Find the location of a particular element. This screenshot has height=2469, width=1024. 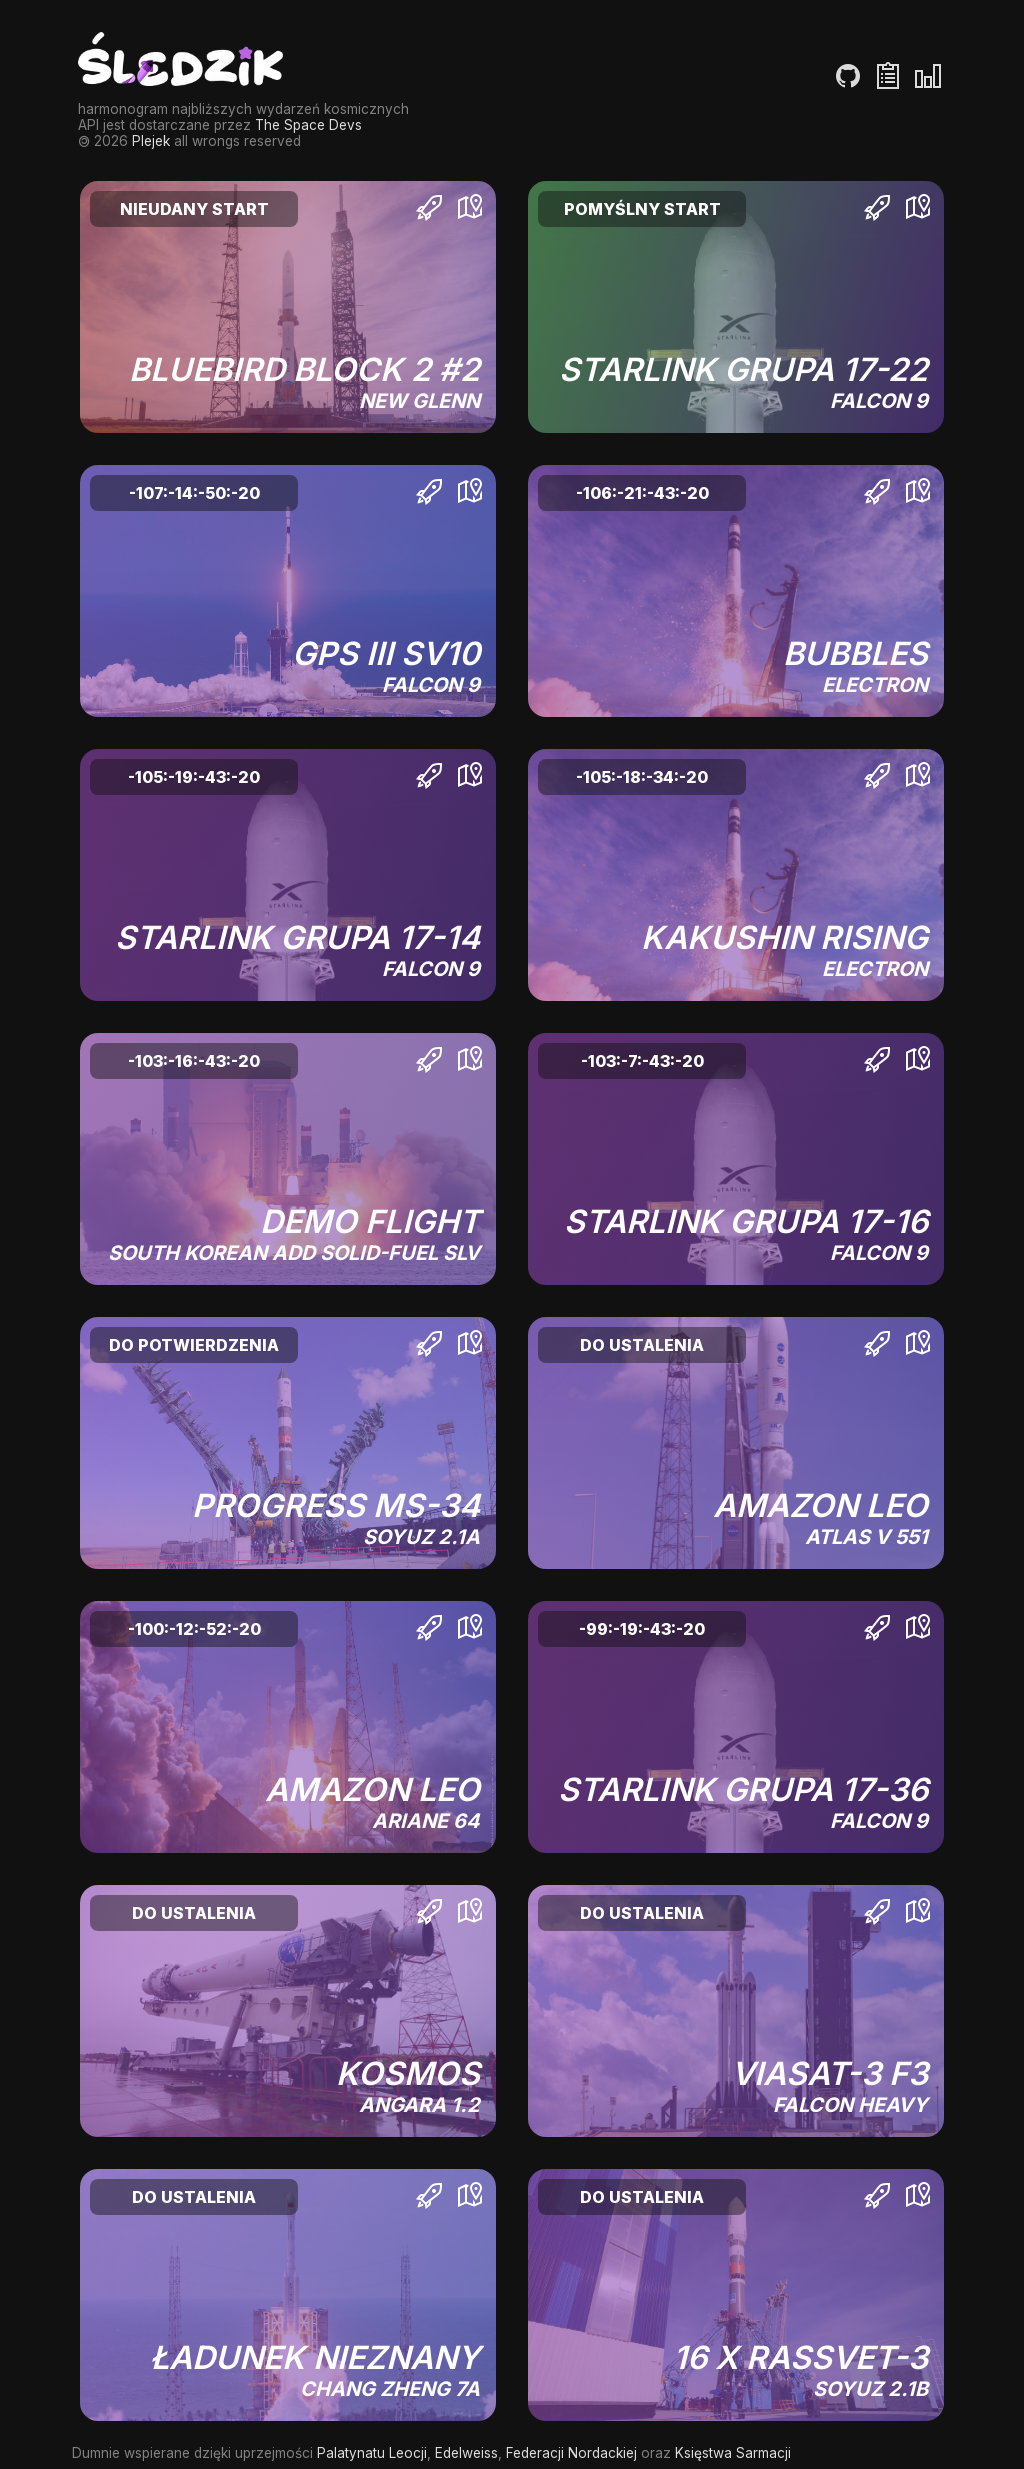

Plejek is located at coordinates (151, 141).